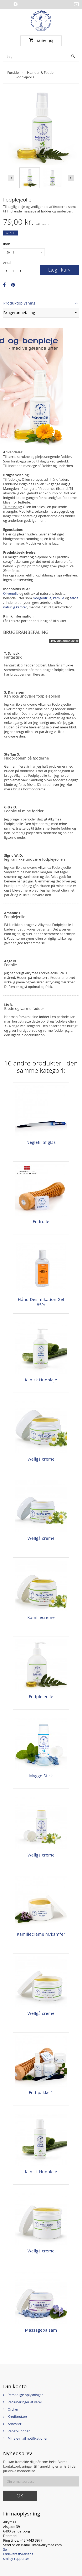  What do you see at coordinates (41, 2092) in the screenshot?
I see `Fod-pakke 1` at bounding box center [41, 2092].